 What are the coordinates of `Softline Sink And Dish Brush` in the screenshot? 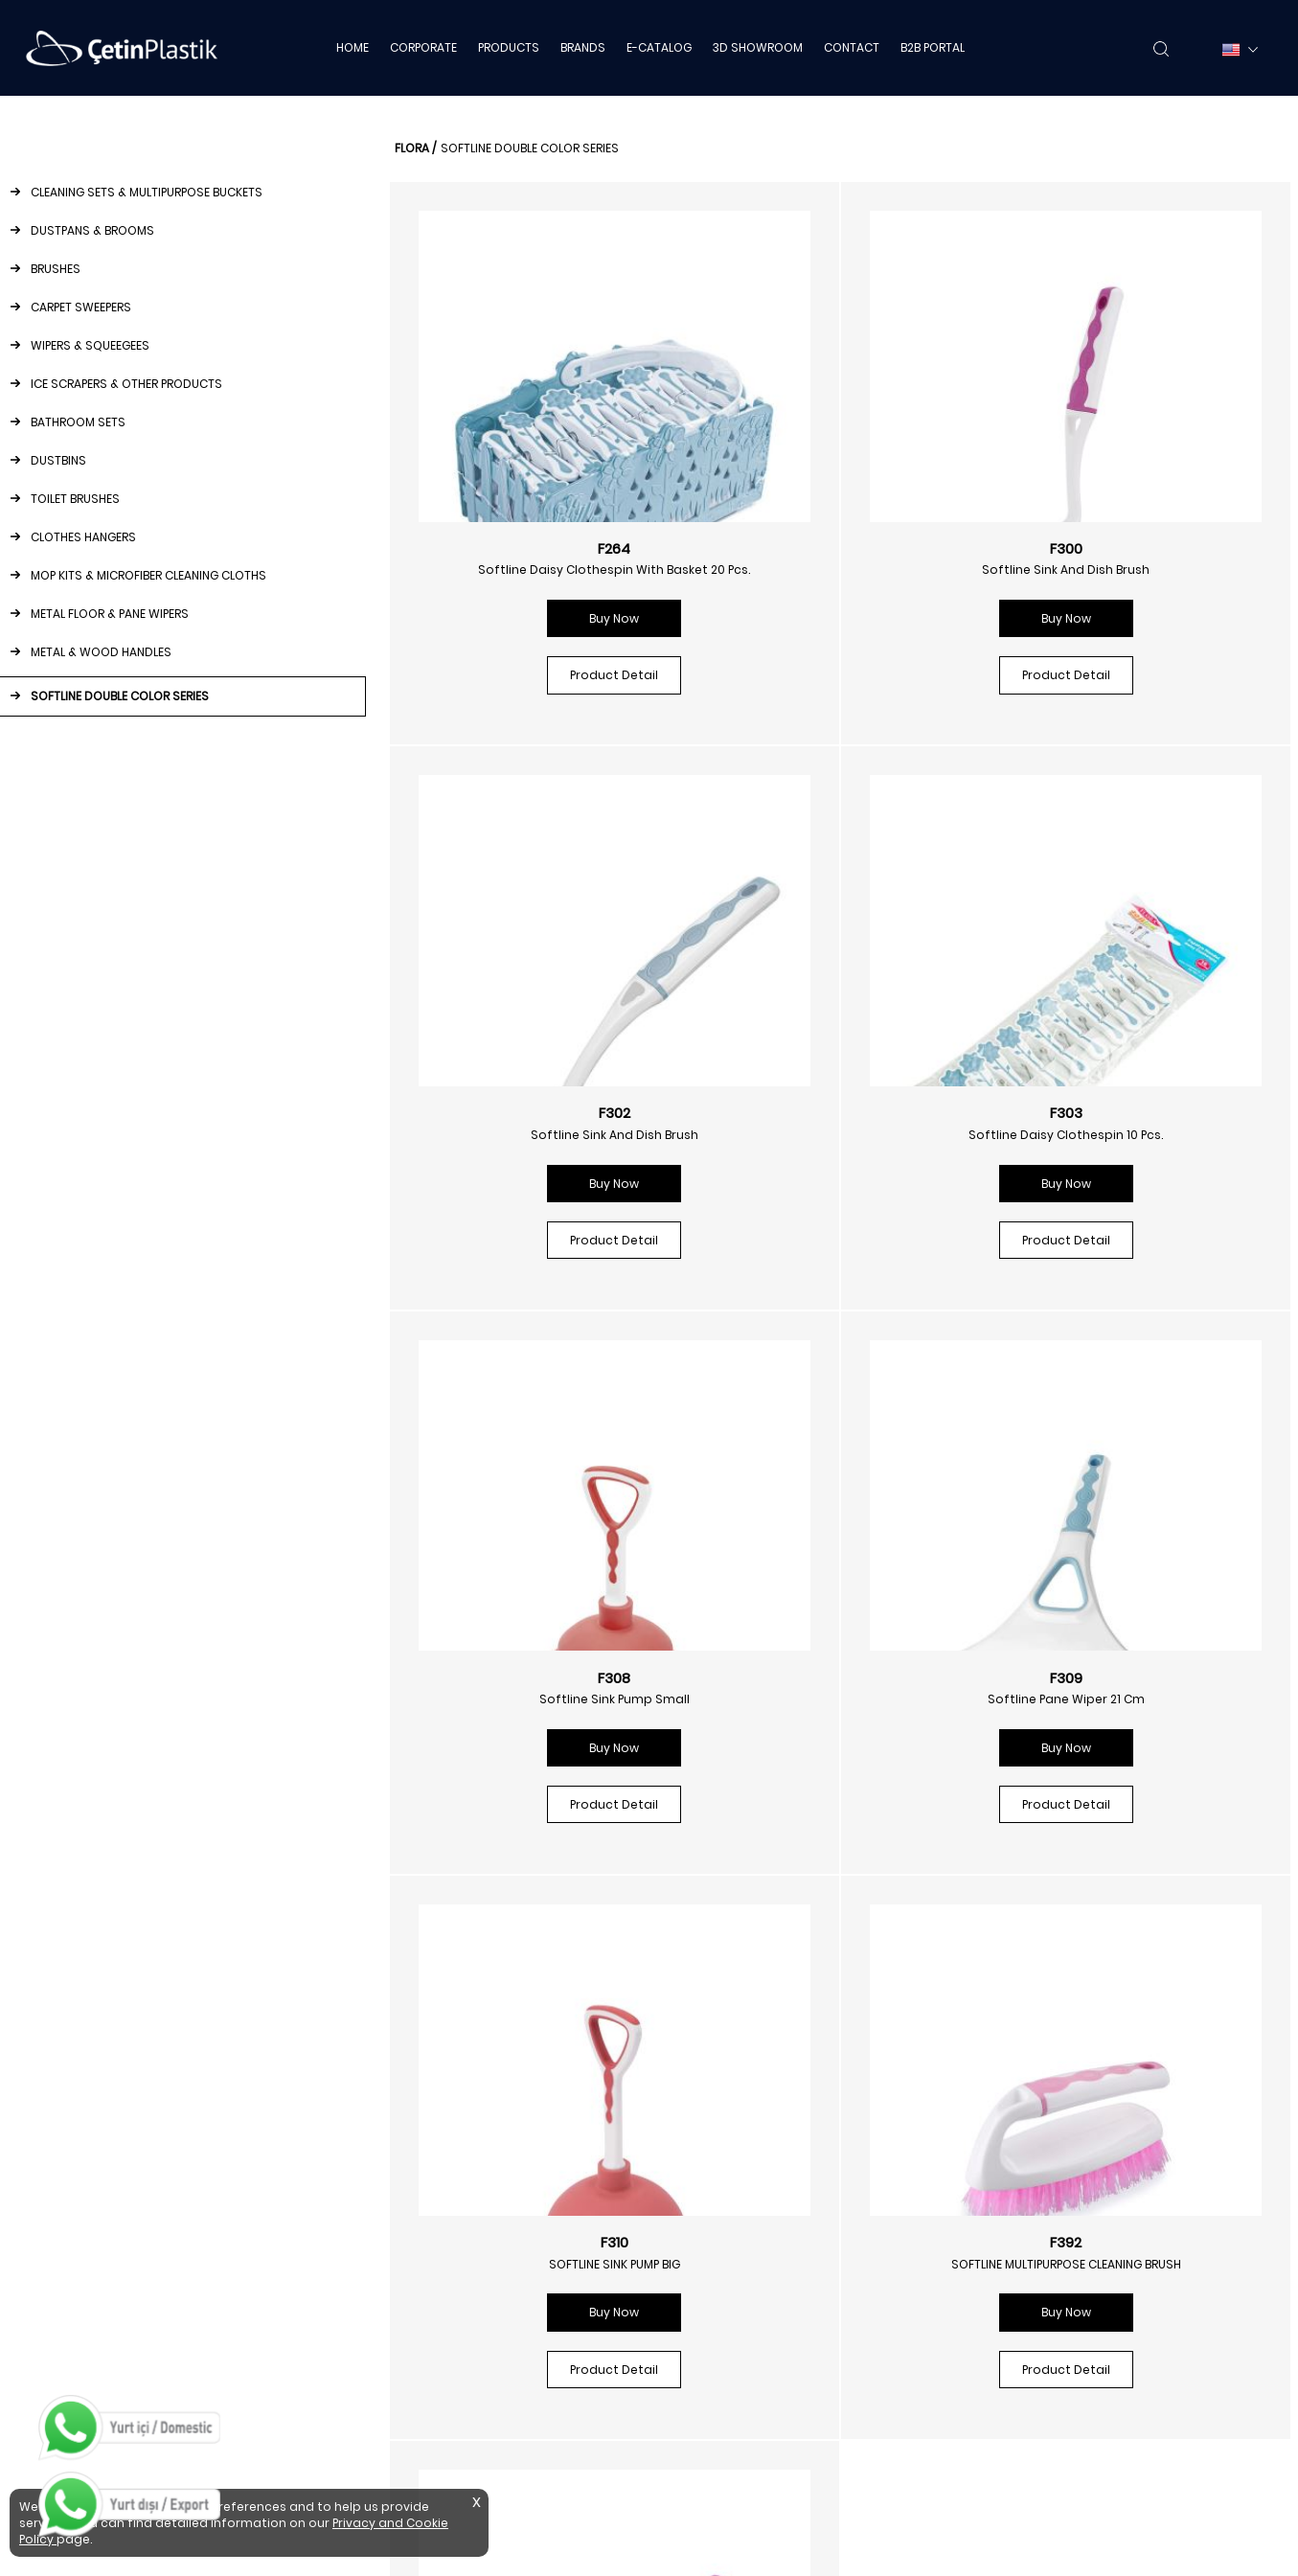 It's located at (827, 565).